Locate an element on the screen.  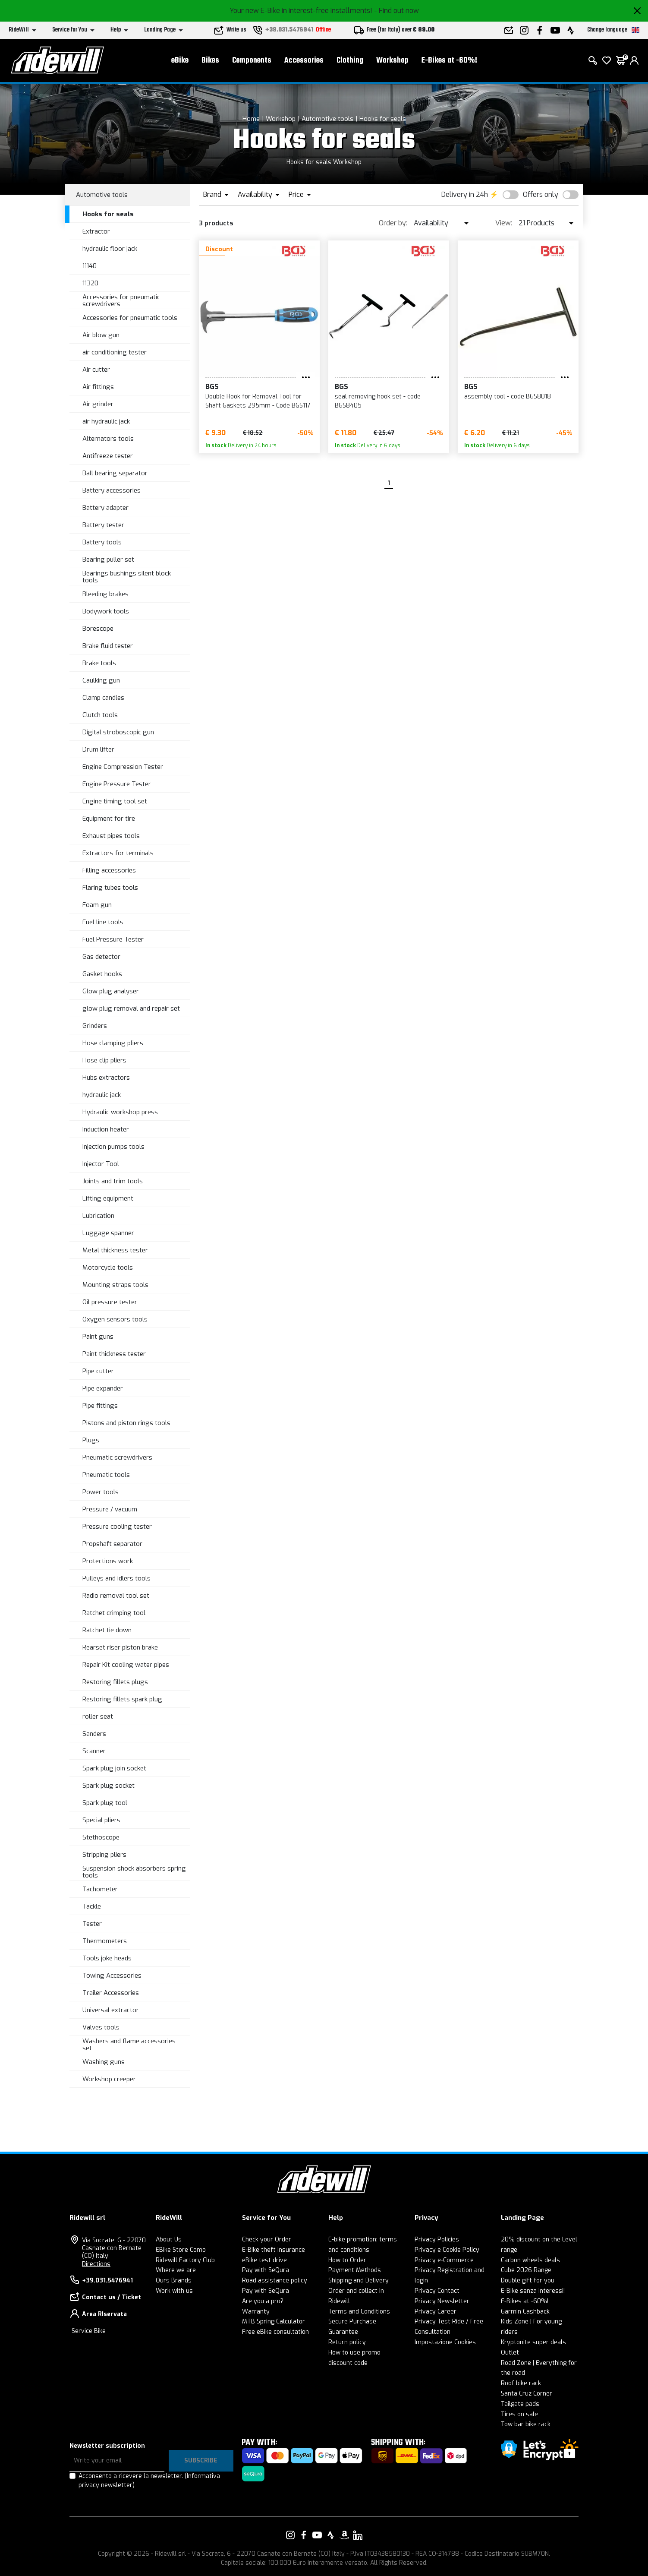
Trailer Accessories is located at coordinates (110, 1992).